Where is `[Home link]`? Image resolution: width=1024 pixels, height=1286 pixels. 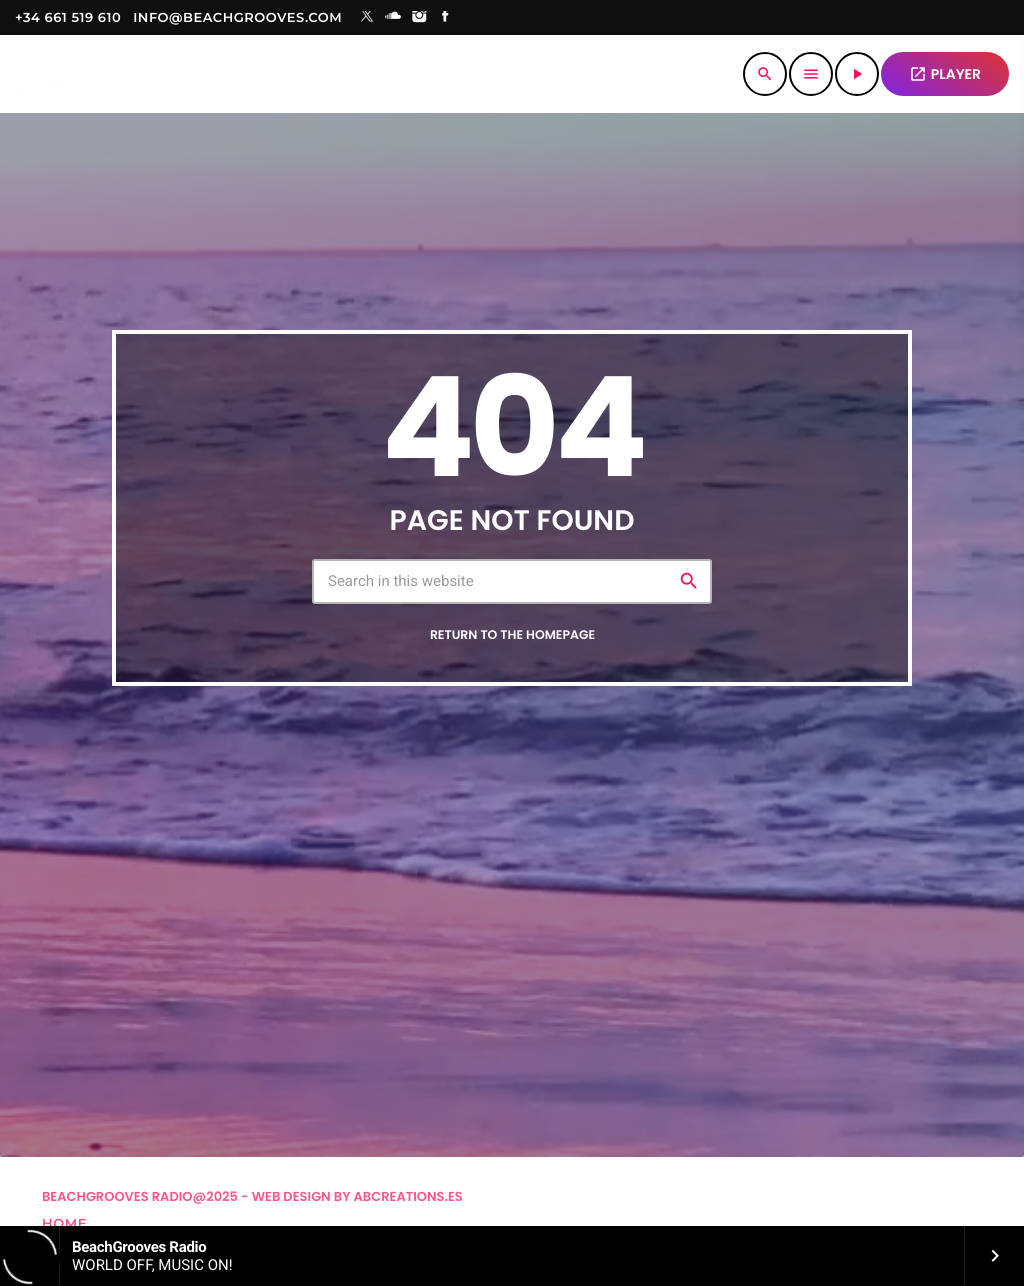 [Home link] is located at coordinates (156, 74).